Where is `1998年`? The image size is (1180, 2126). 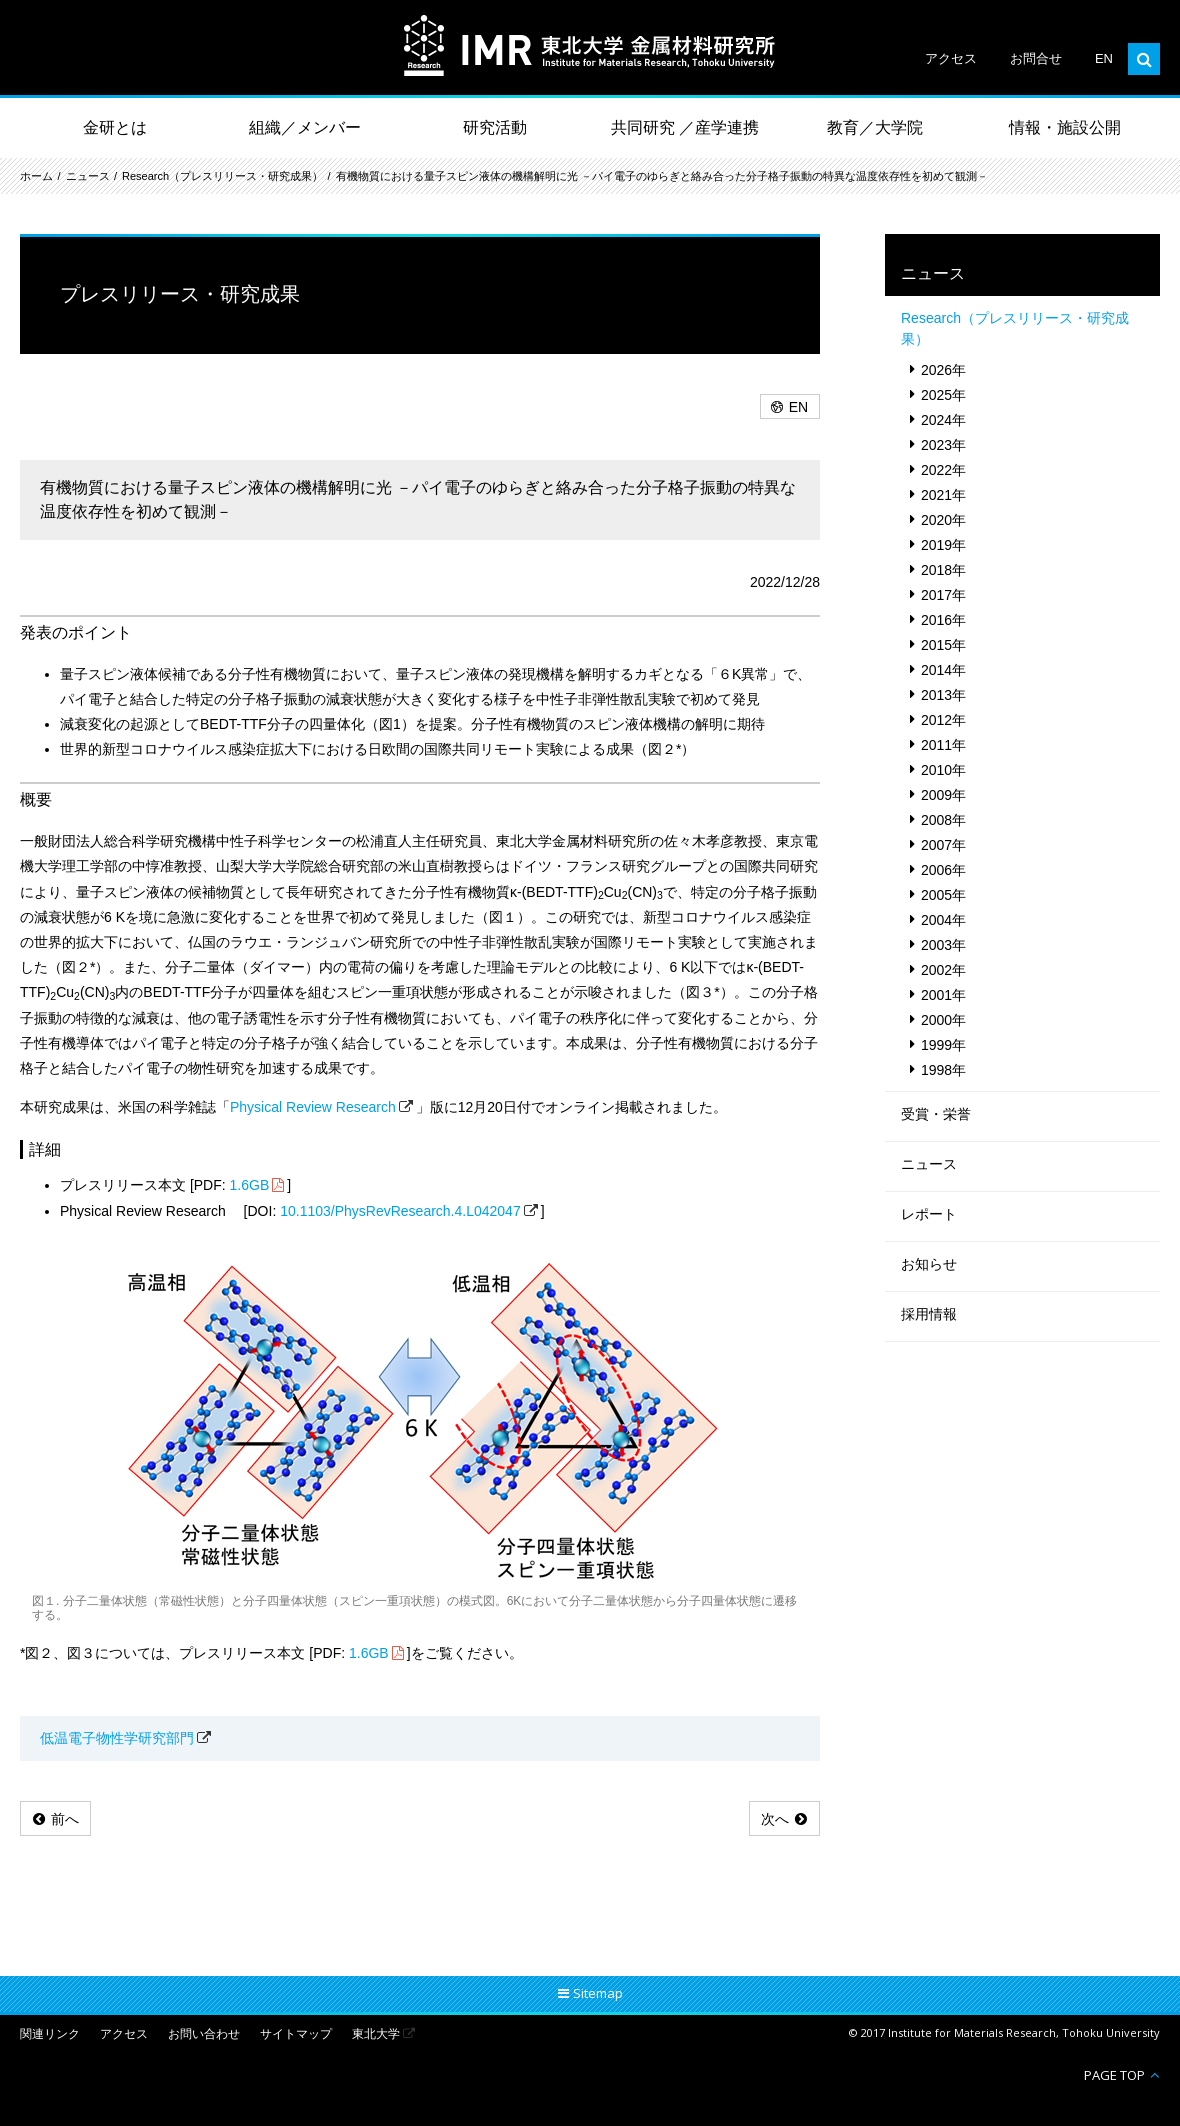
1998年 is located at coordinates (943, 1070).